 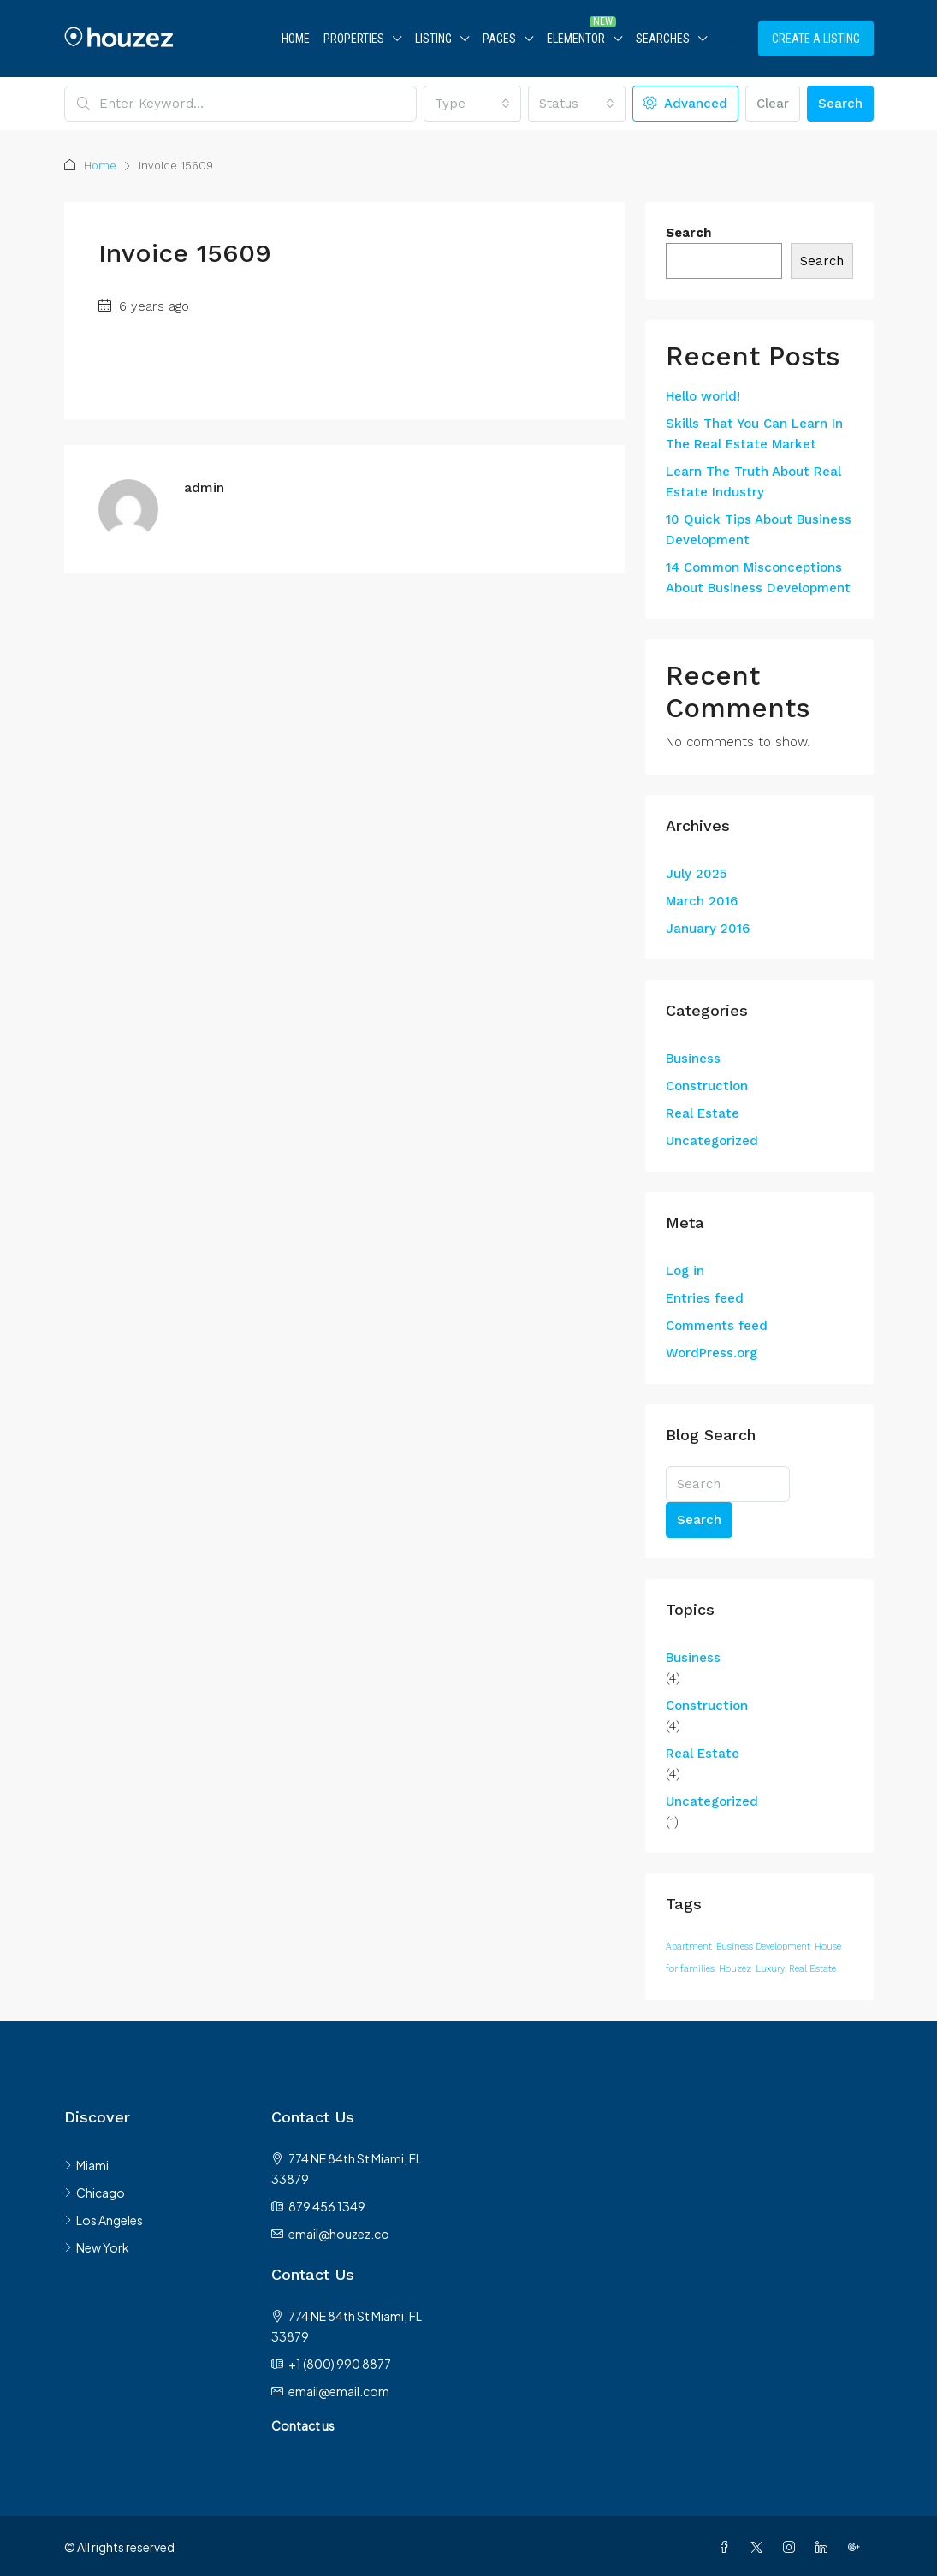 I want to click on [LinkedIn], so click(x=824, y=2547).